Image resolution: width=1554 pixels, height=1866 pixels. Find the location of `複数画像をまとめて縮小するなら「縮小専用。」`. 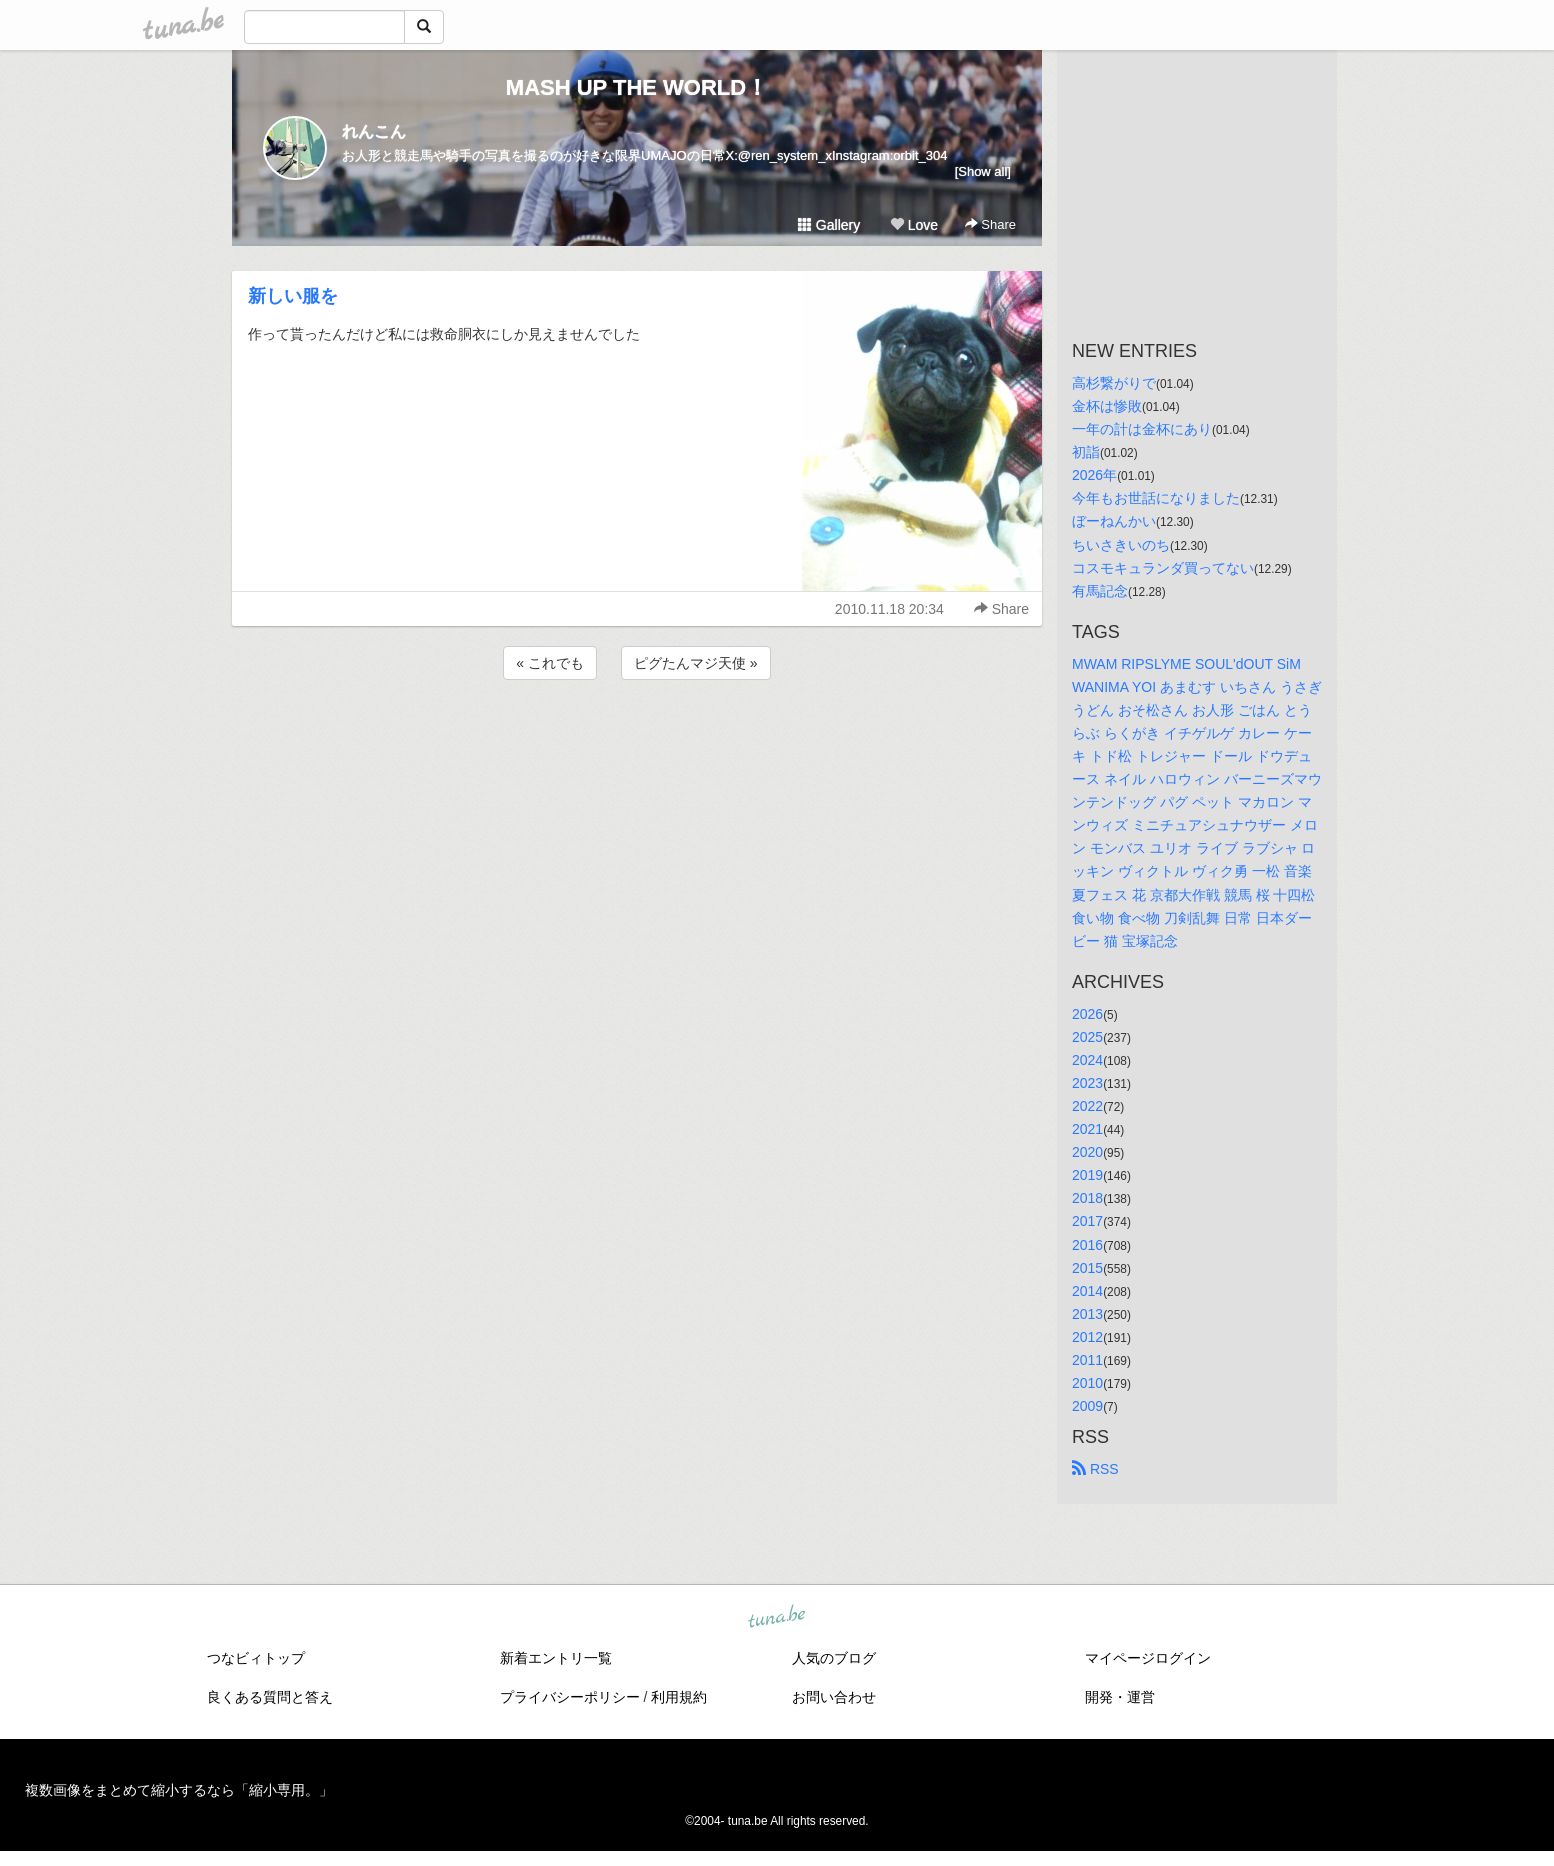

複数画像をまとめて縮小するなら「縮小専用。」 is located at coordinates (179, 1790).